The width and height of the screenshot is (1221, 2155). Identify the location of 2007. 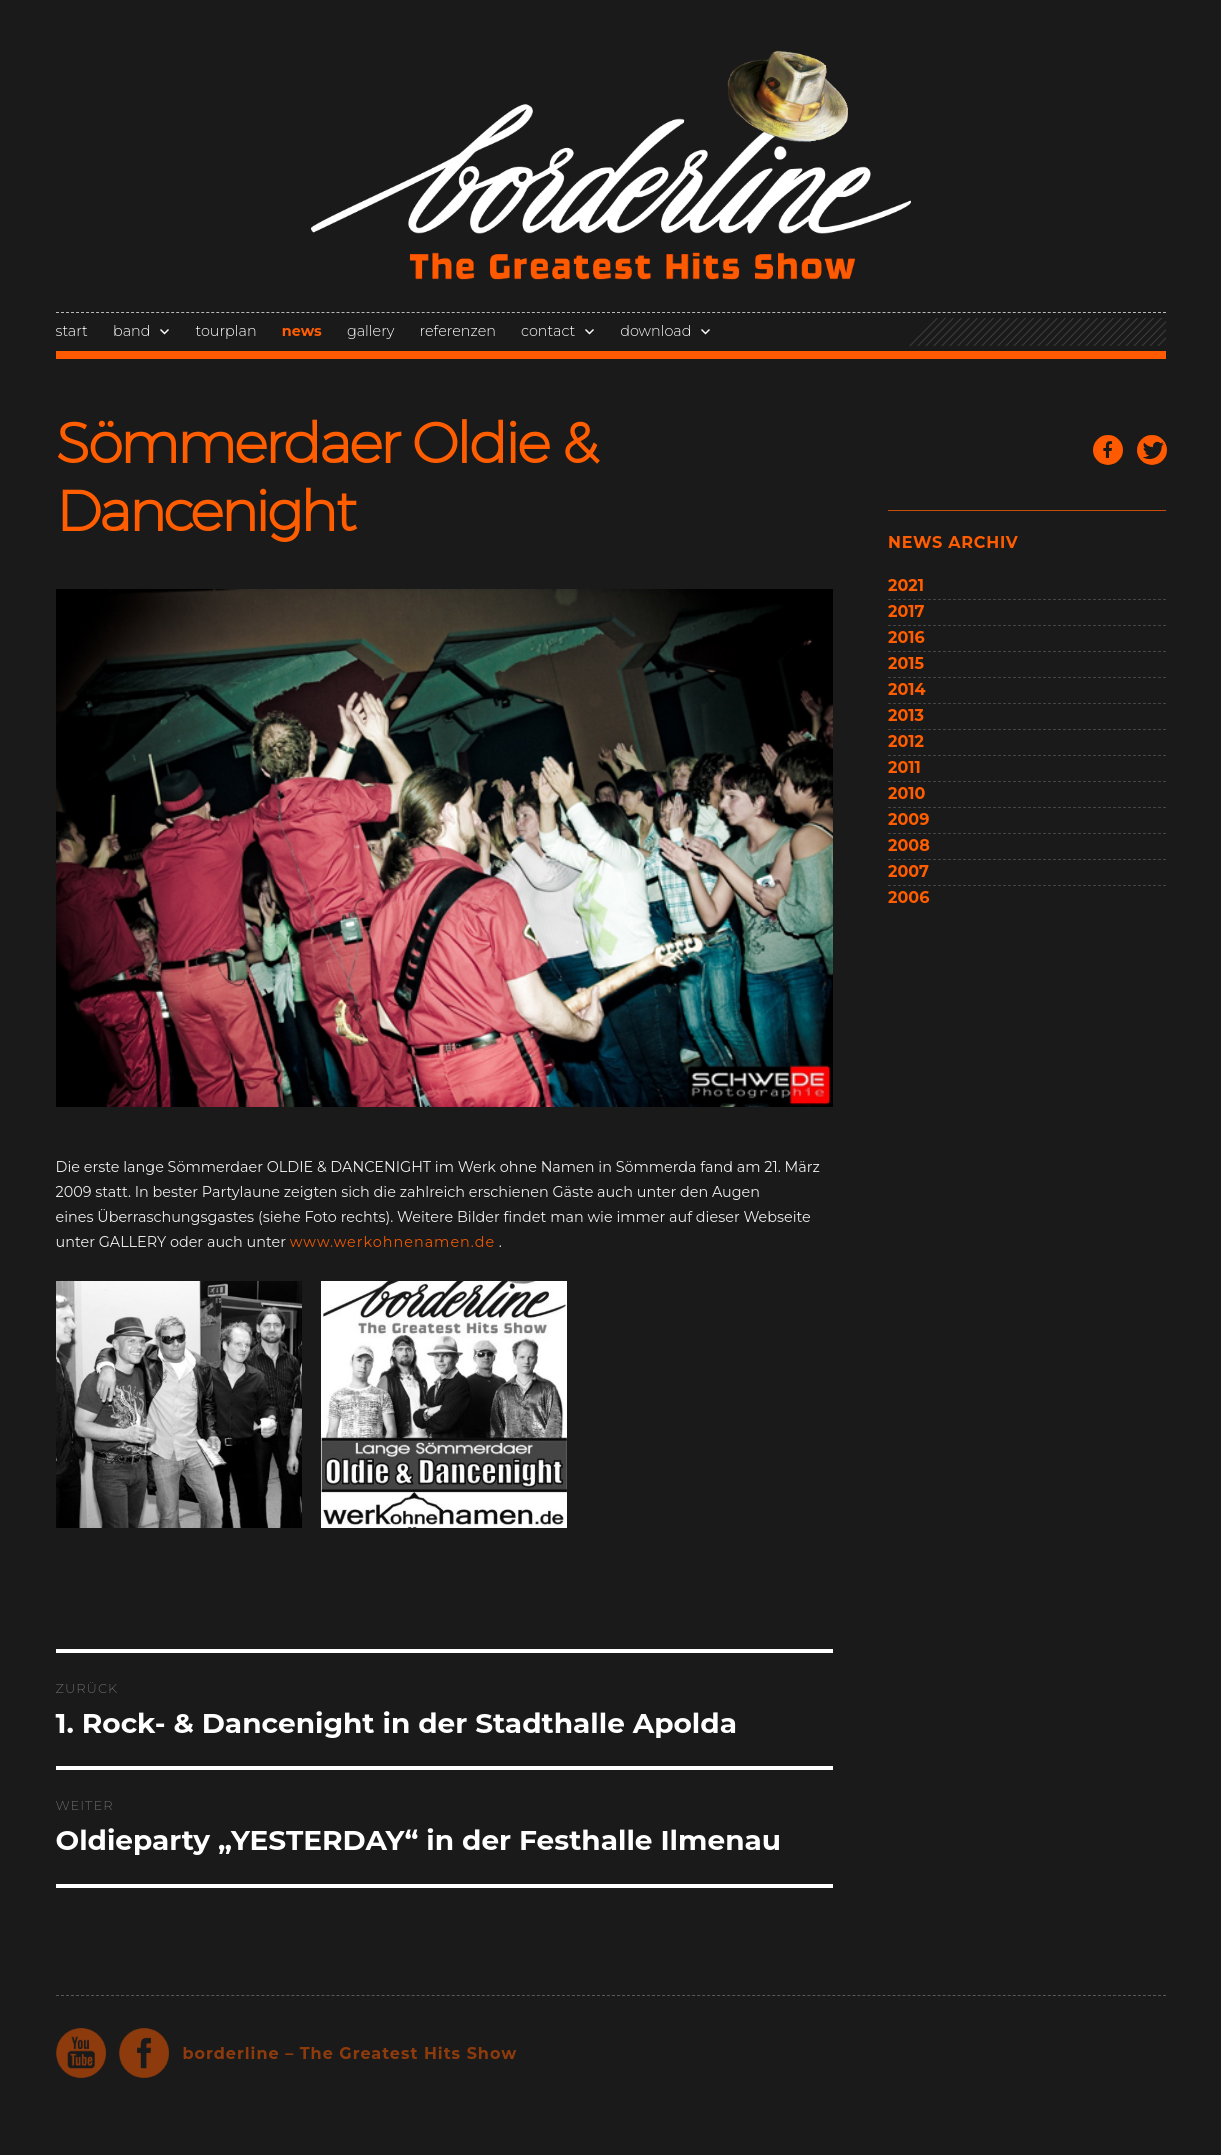
(908, 871).